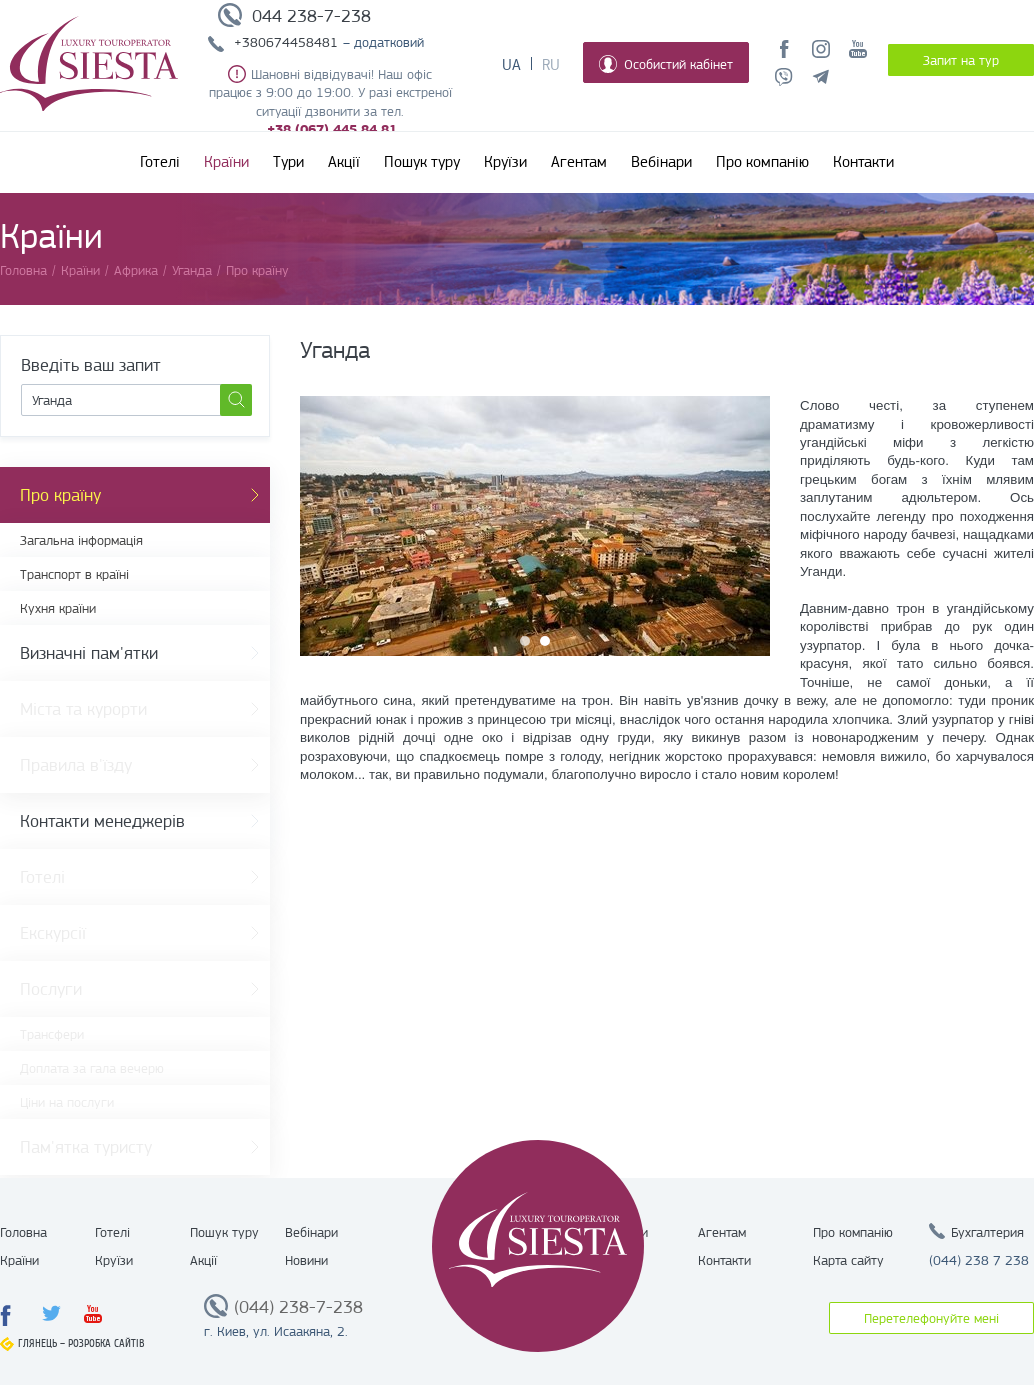 Image resolution: width=1034 pixels, height=1385 pixels. Describe the element at coordinates (762, 162) in the screenshot. I see `Про компанію` at that location.